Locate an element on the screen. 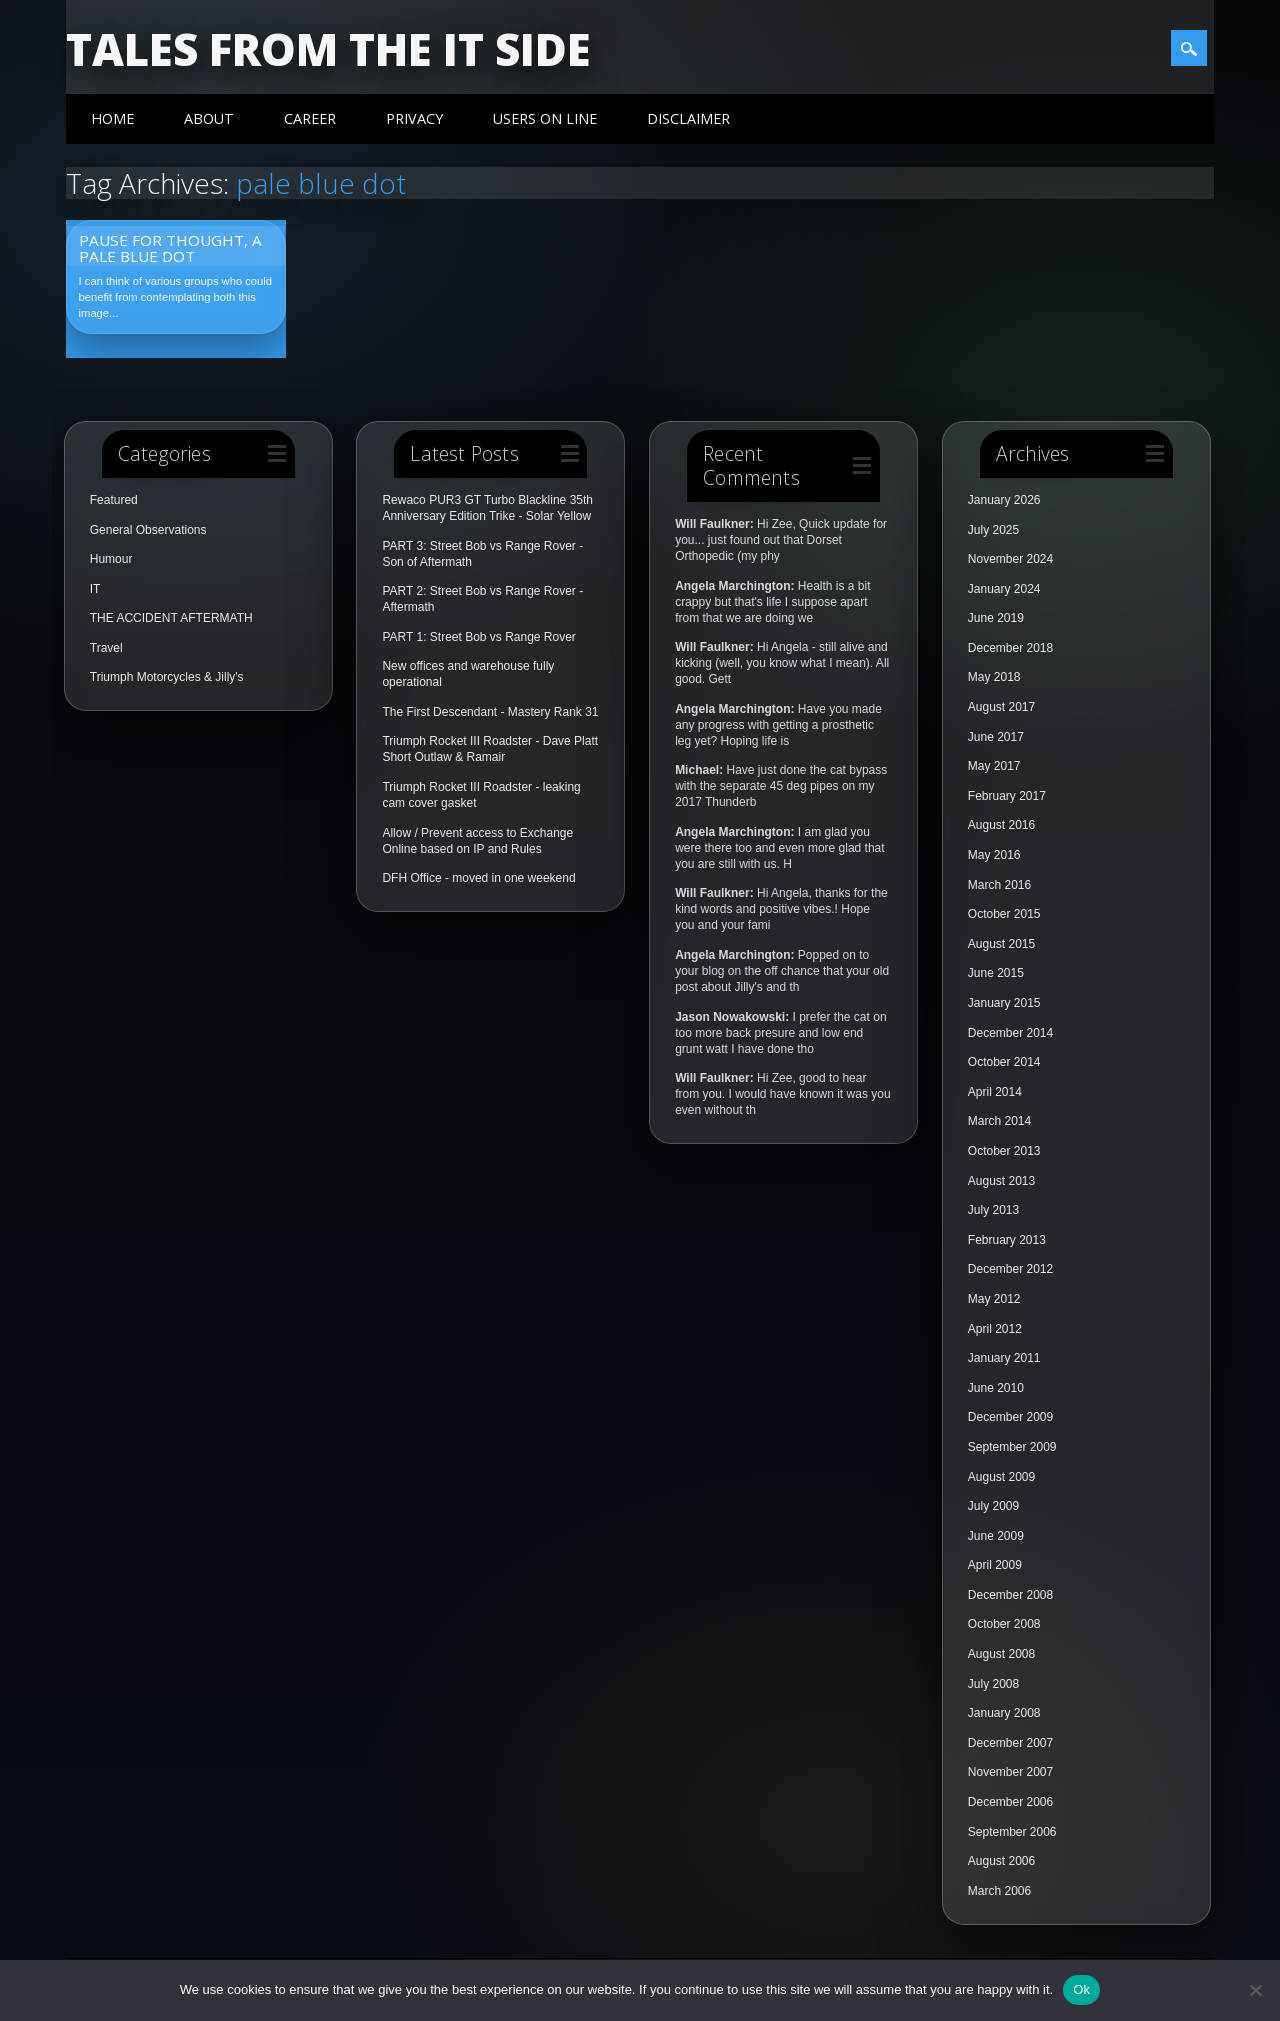 The height and width of the screenshot is (2021, 1280). December 2007 is located at coordinates (1010, 1743).